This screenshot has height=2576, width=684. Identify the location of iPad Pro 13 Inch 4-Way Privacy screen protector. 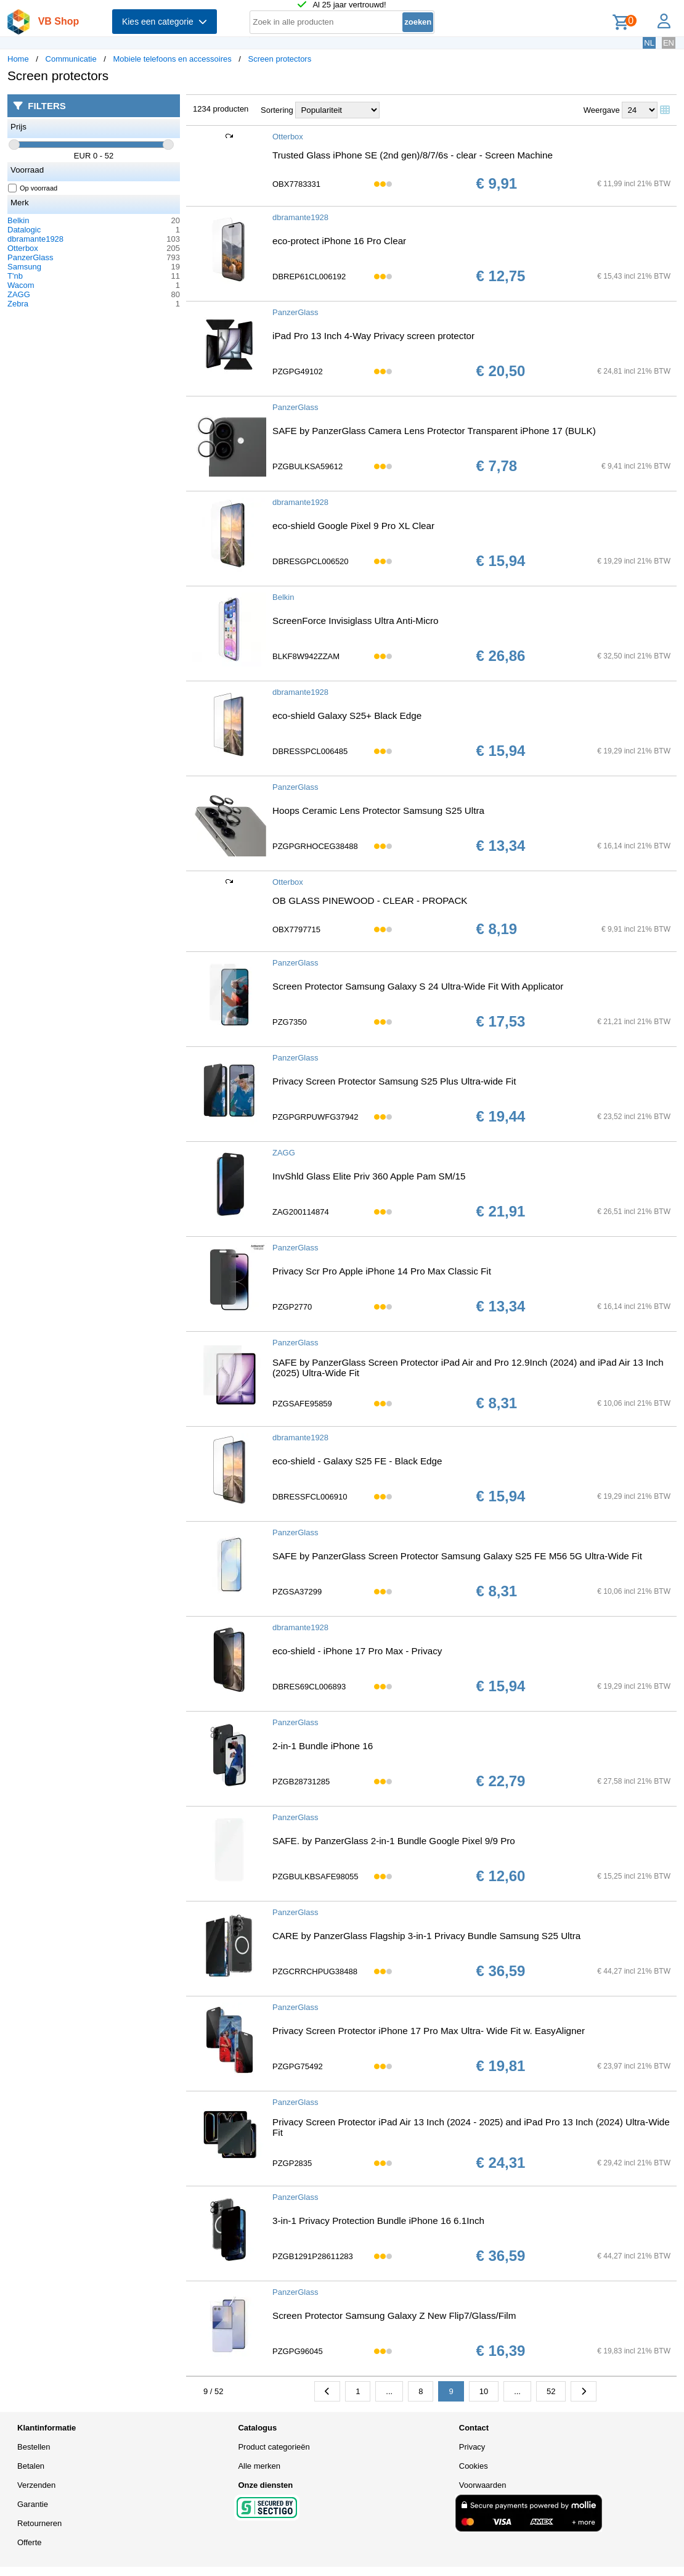
(373, 335).